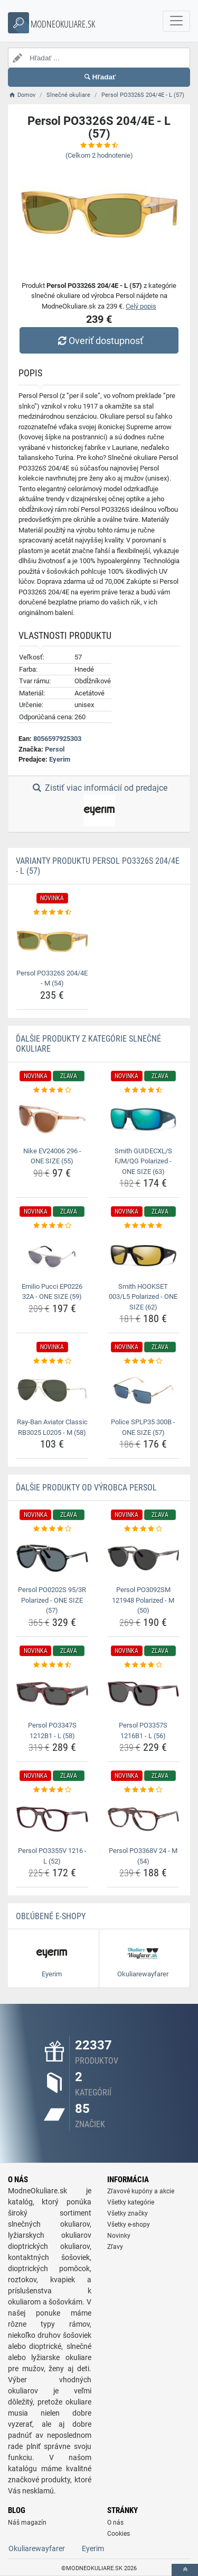 This screenshot has width=198, height=2576. What do you see at coordinates (52, 1291) in the screenshot?
I see `Emilio Pucci EP0226 32A - ONE SIZE (59) [emilio-pucci-ep0226-32a-one-size-59-name]` at bounding box center [52, 1291].